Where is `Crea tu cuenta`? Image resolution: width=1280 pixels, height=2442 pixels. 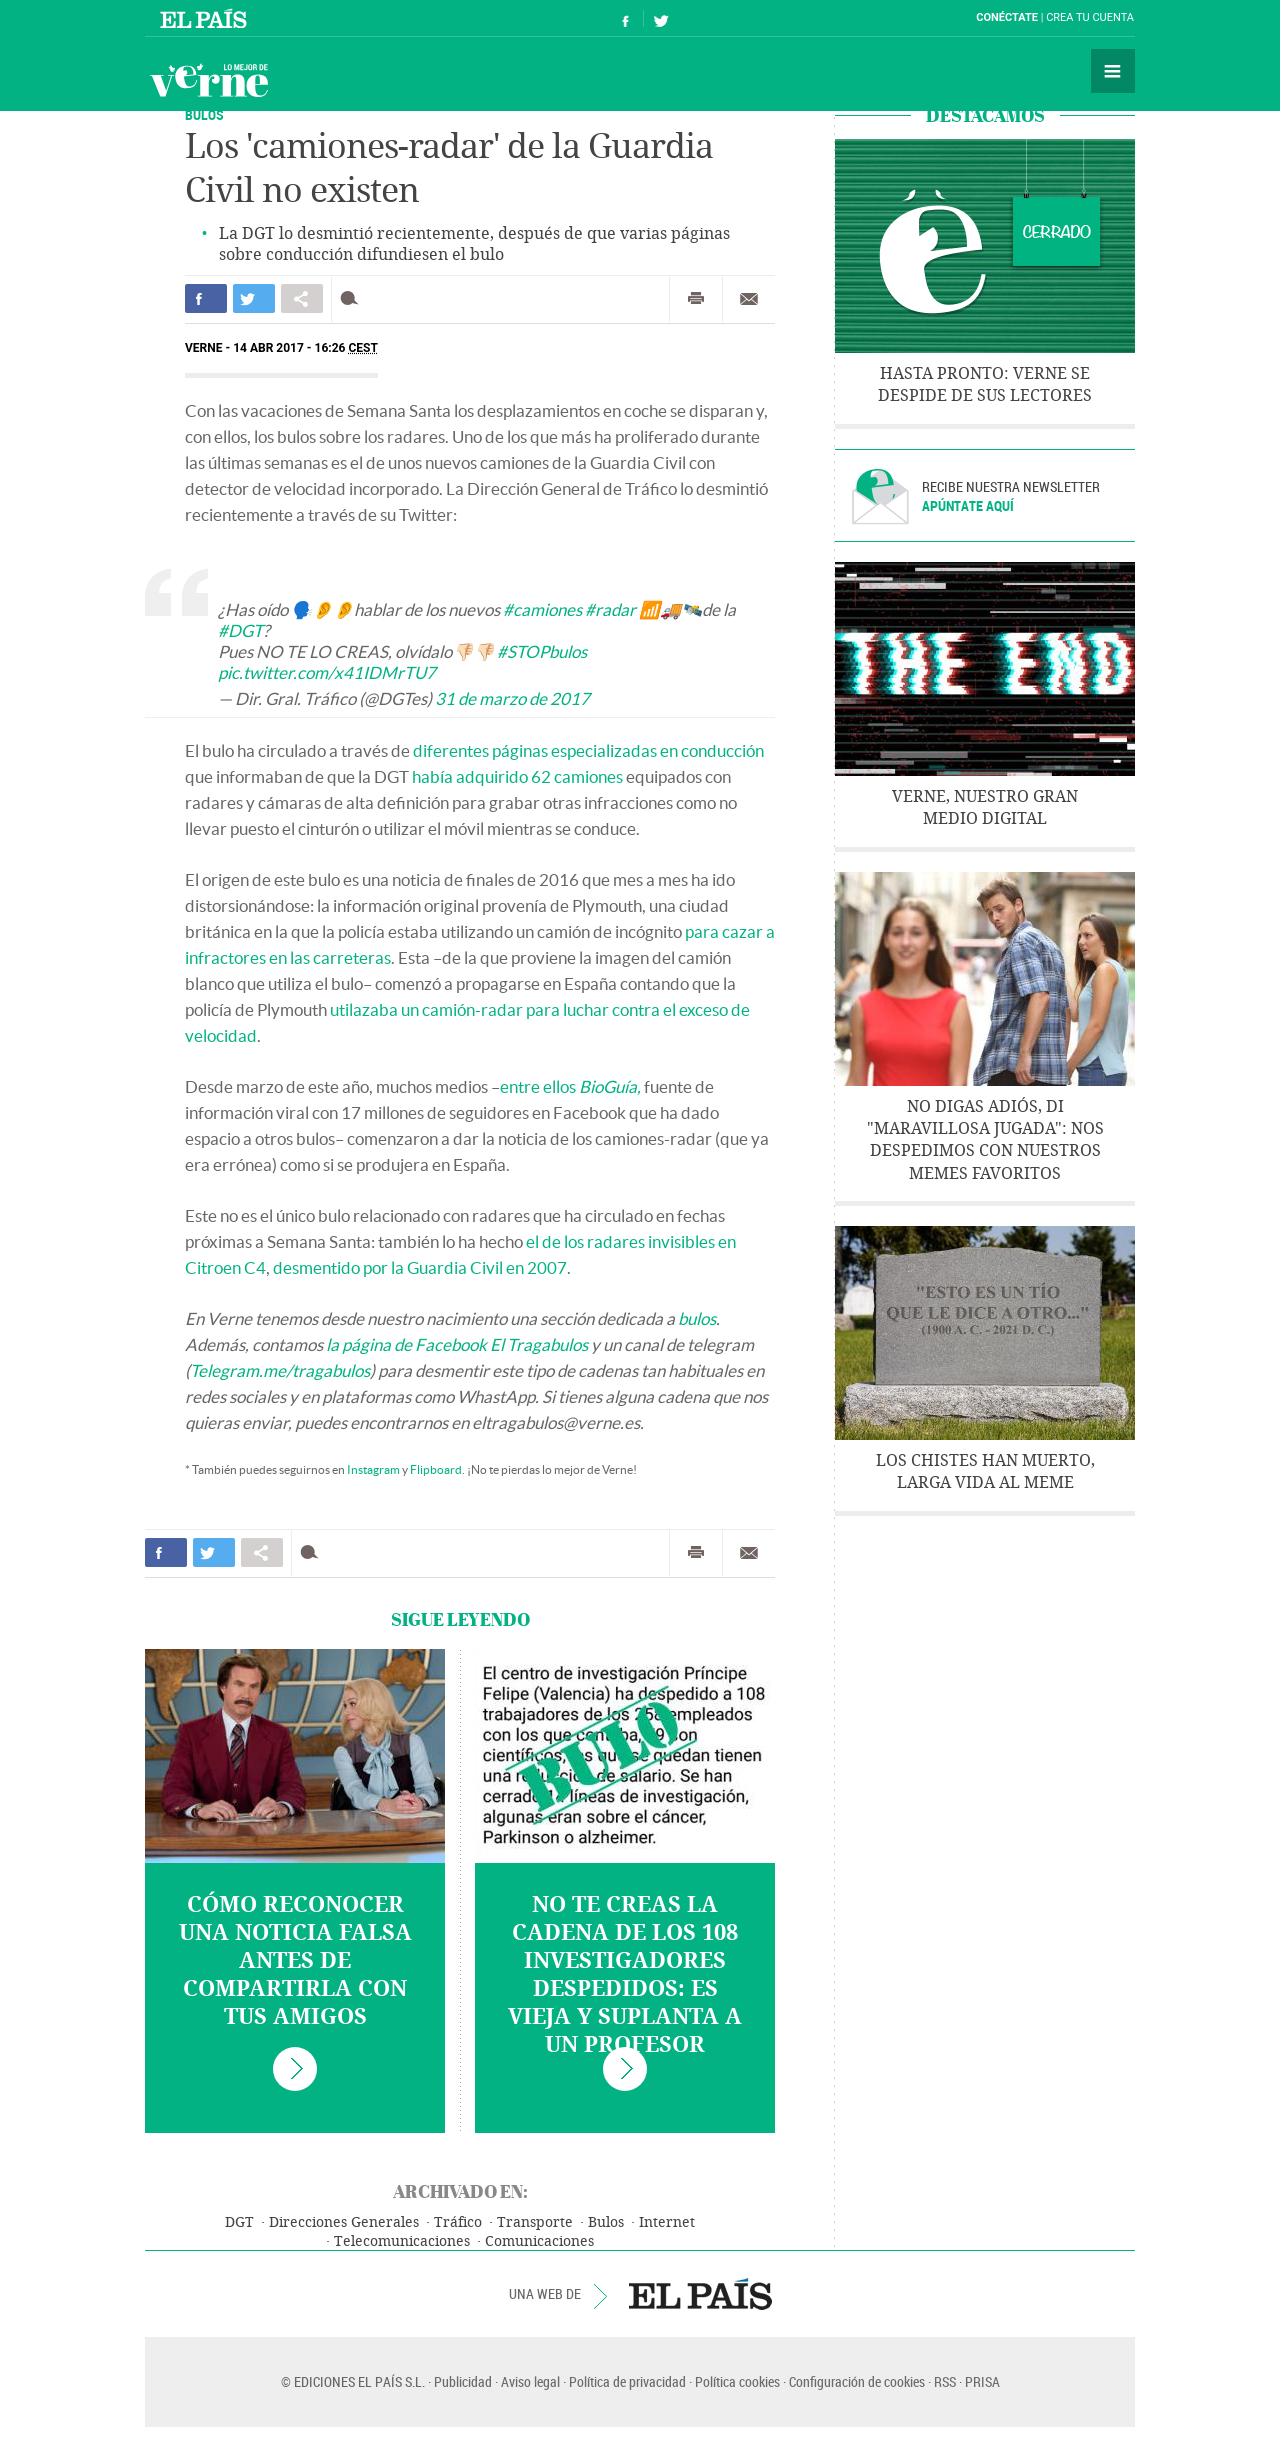
Crea tu cuenta is located at coordinates (1090, 17).